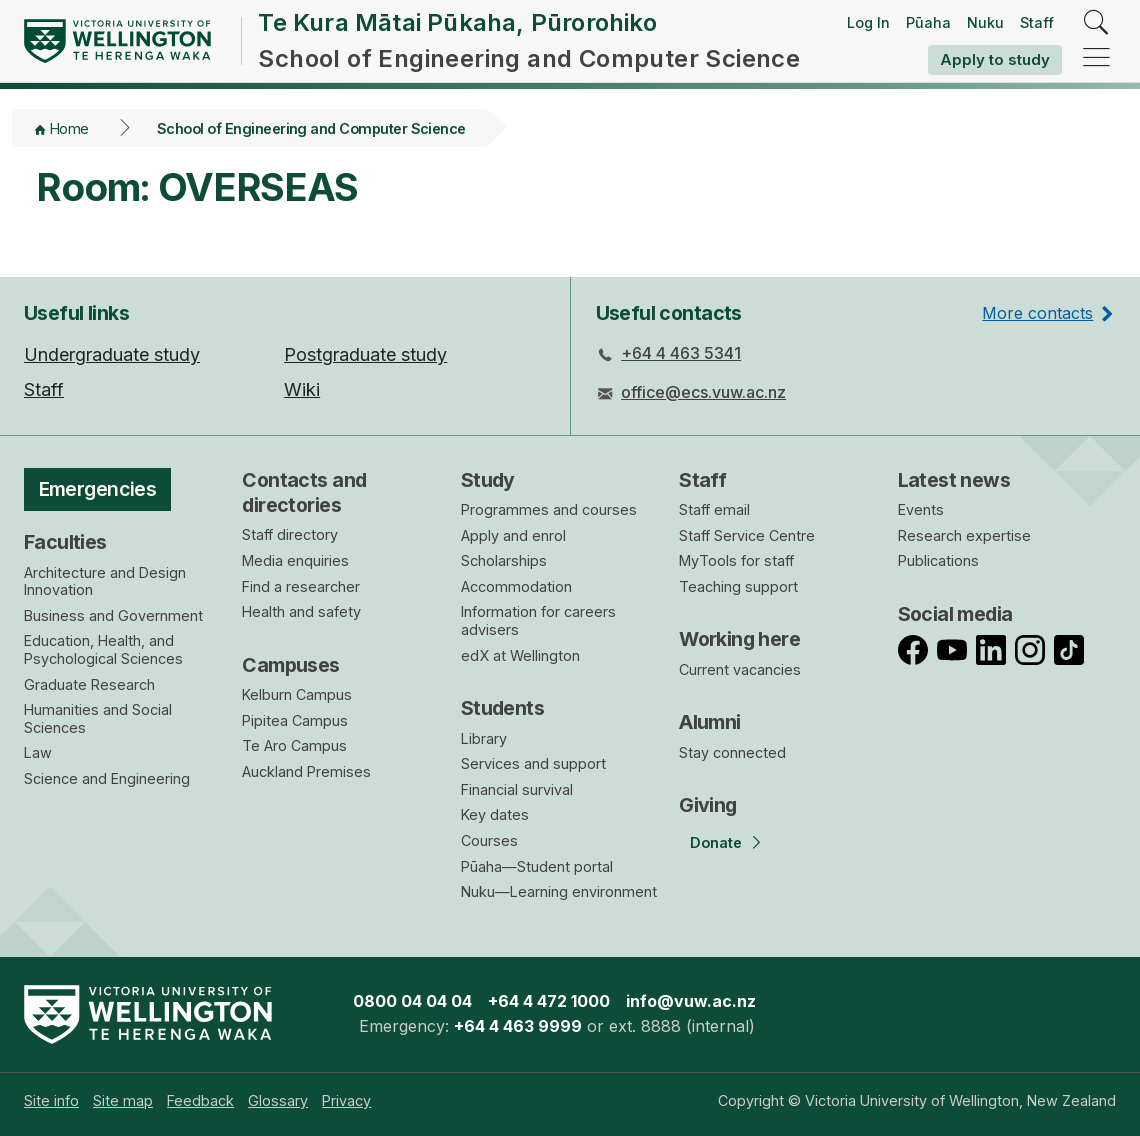 This screenshot has width=1140, height=1136. I want to click on Graduate Research, so click(89, 684).